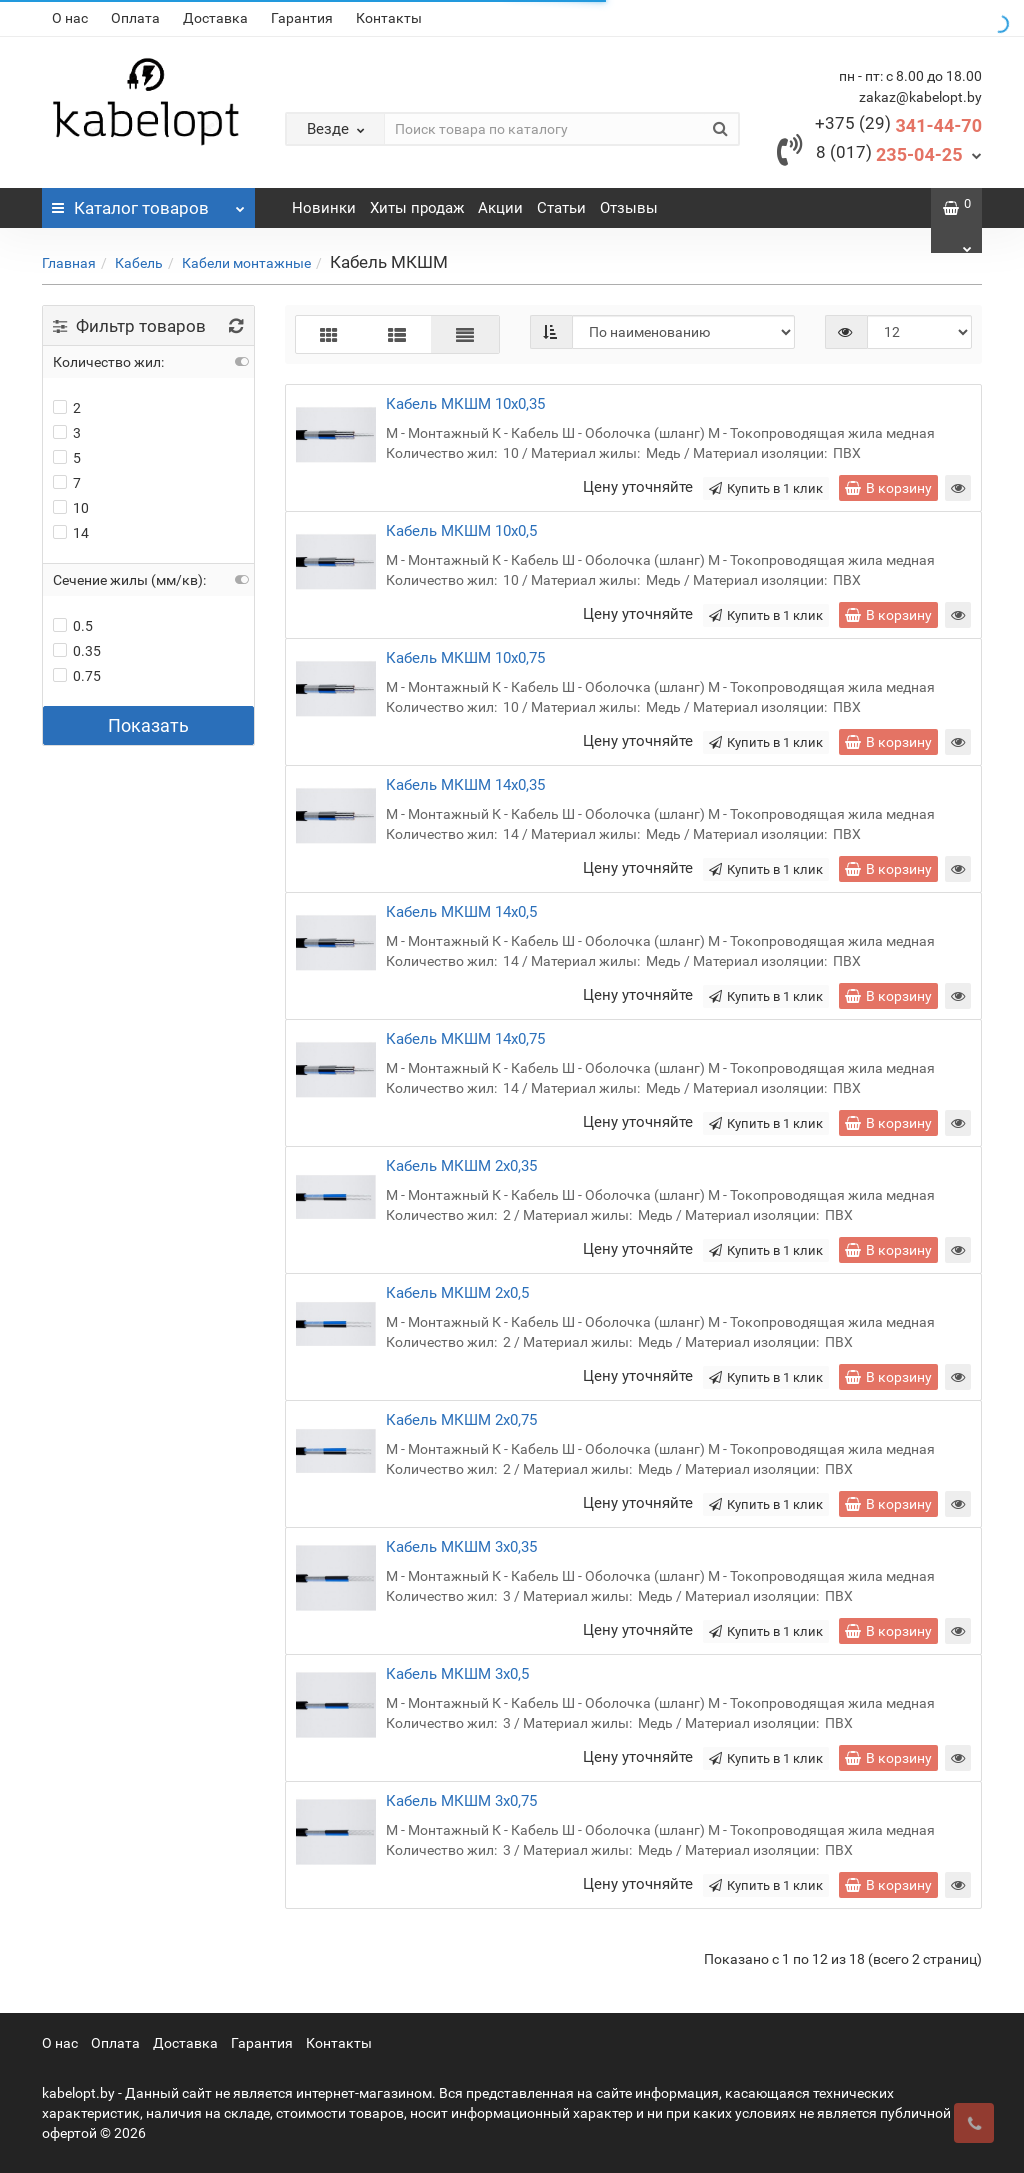 This screenshot has width=1024, height=2173. I want to click on 10, so click(71, 508).